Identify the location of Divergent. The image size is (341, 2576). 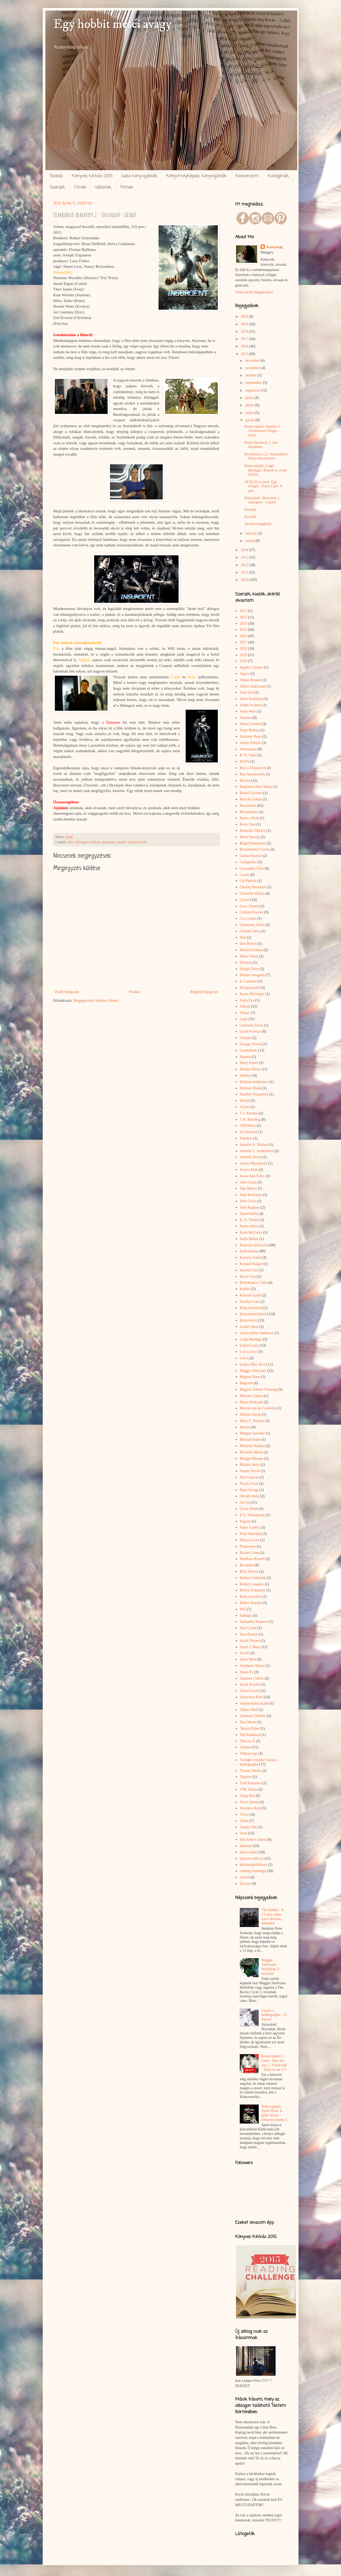
(82, 842).